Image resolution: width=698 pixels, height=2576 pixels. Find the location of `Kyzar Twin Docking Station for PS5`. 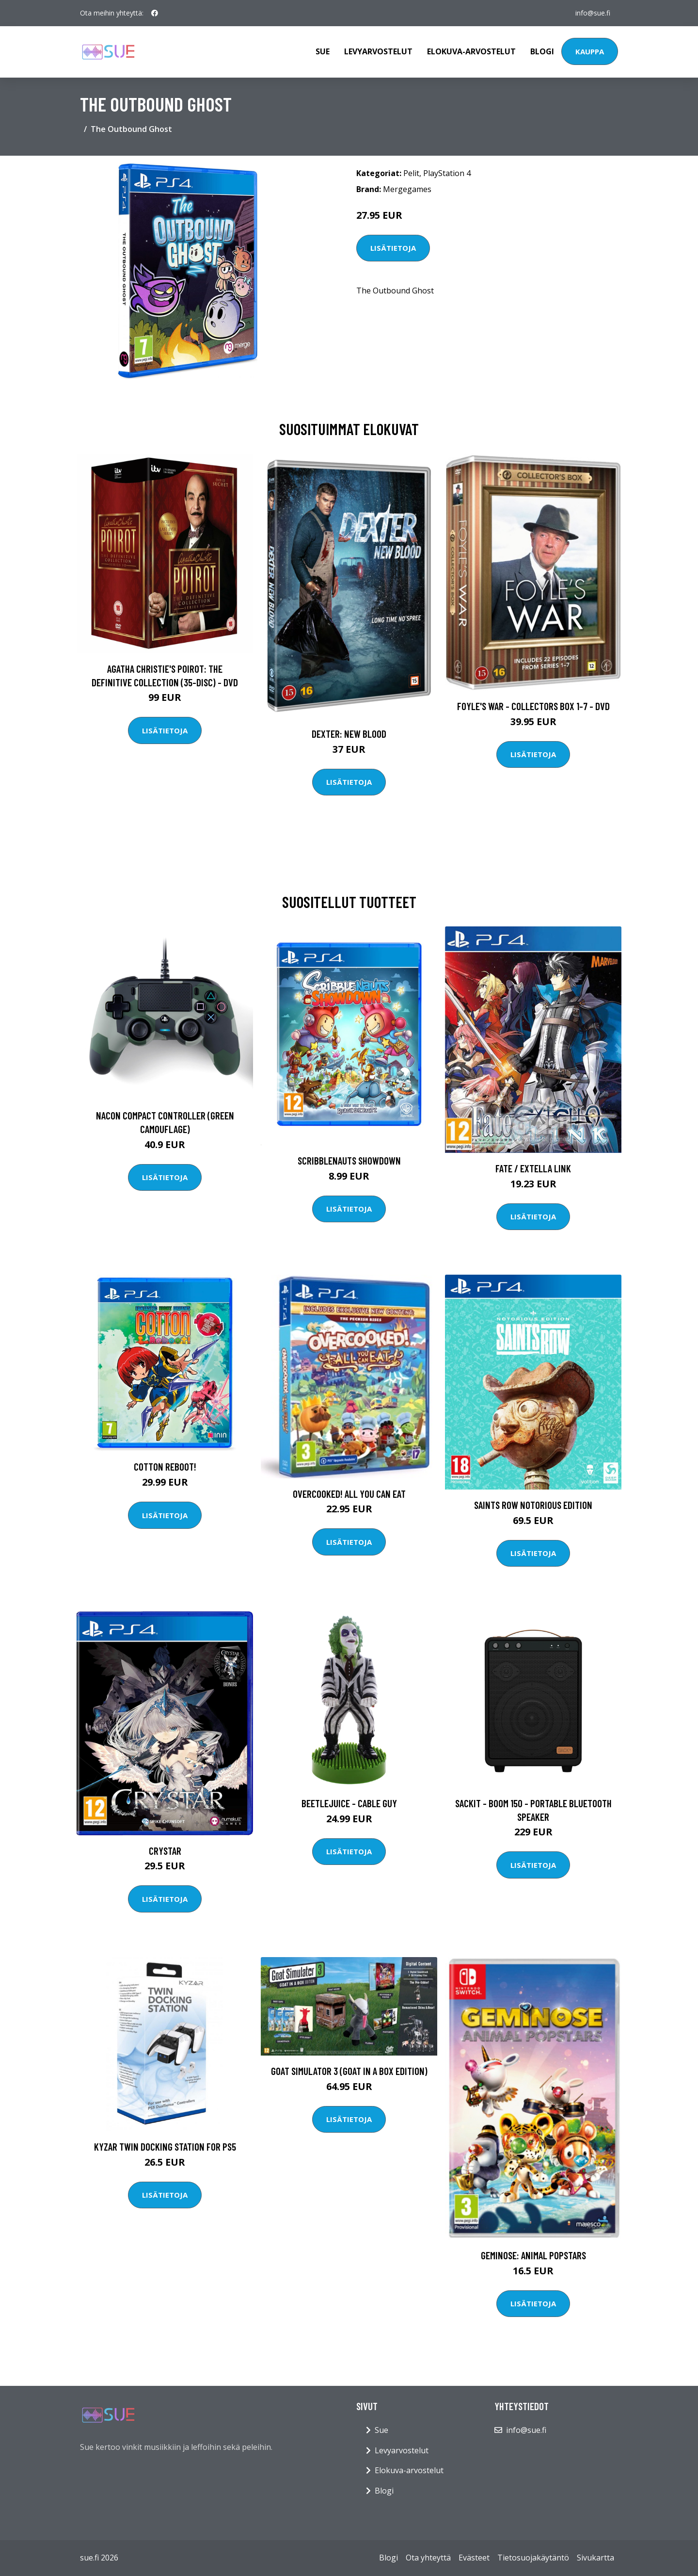

Kyzar Twin Docking Station for PS5 is located at coordinates (165, 2146).